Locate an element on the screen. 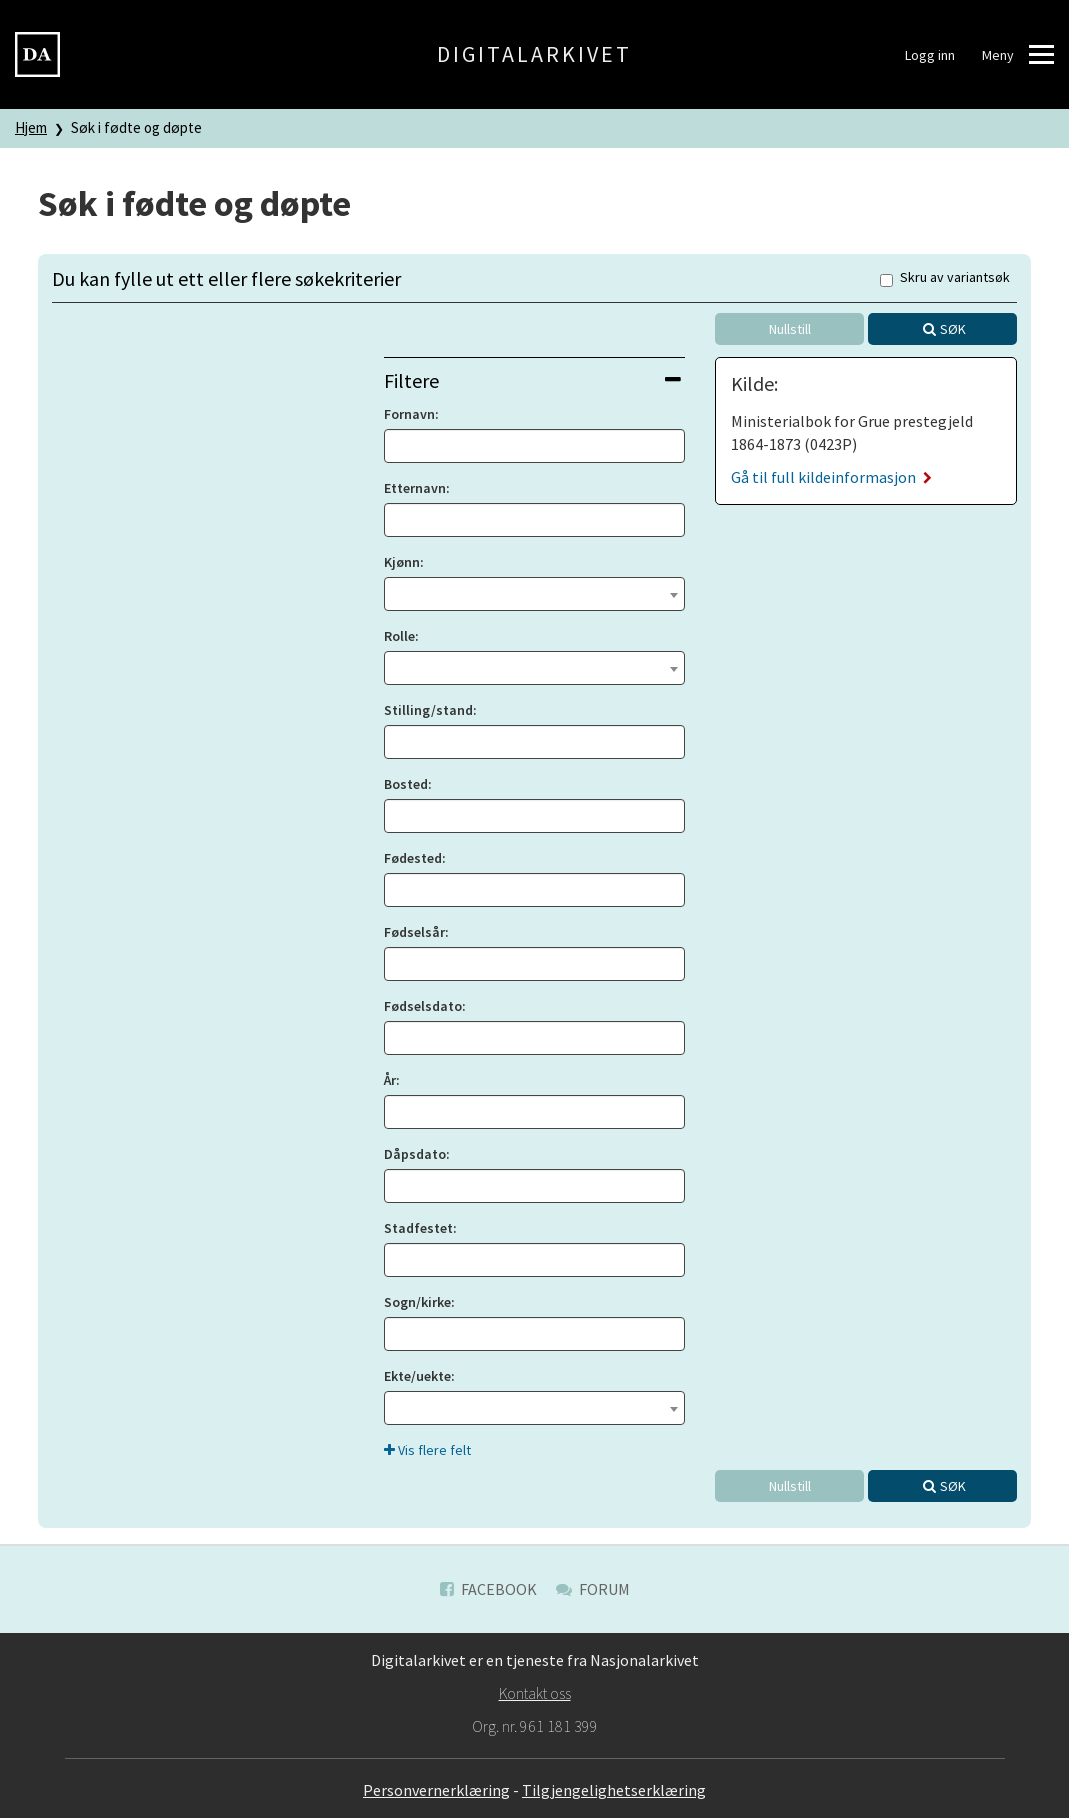 This screenshot has height=1818, width=1069. Søk is located at coordinates (953, 329).